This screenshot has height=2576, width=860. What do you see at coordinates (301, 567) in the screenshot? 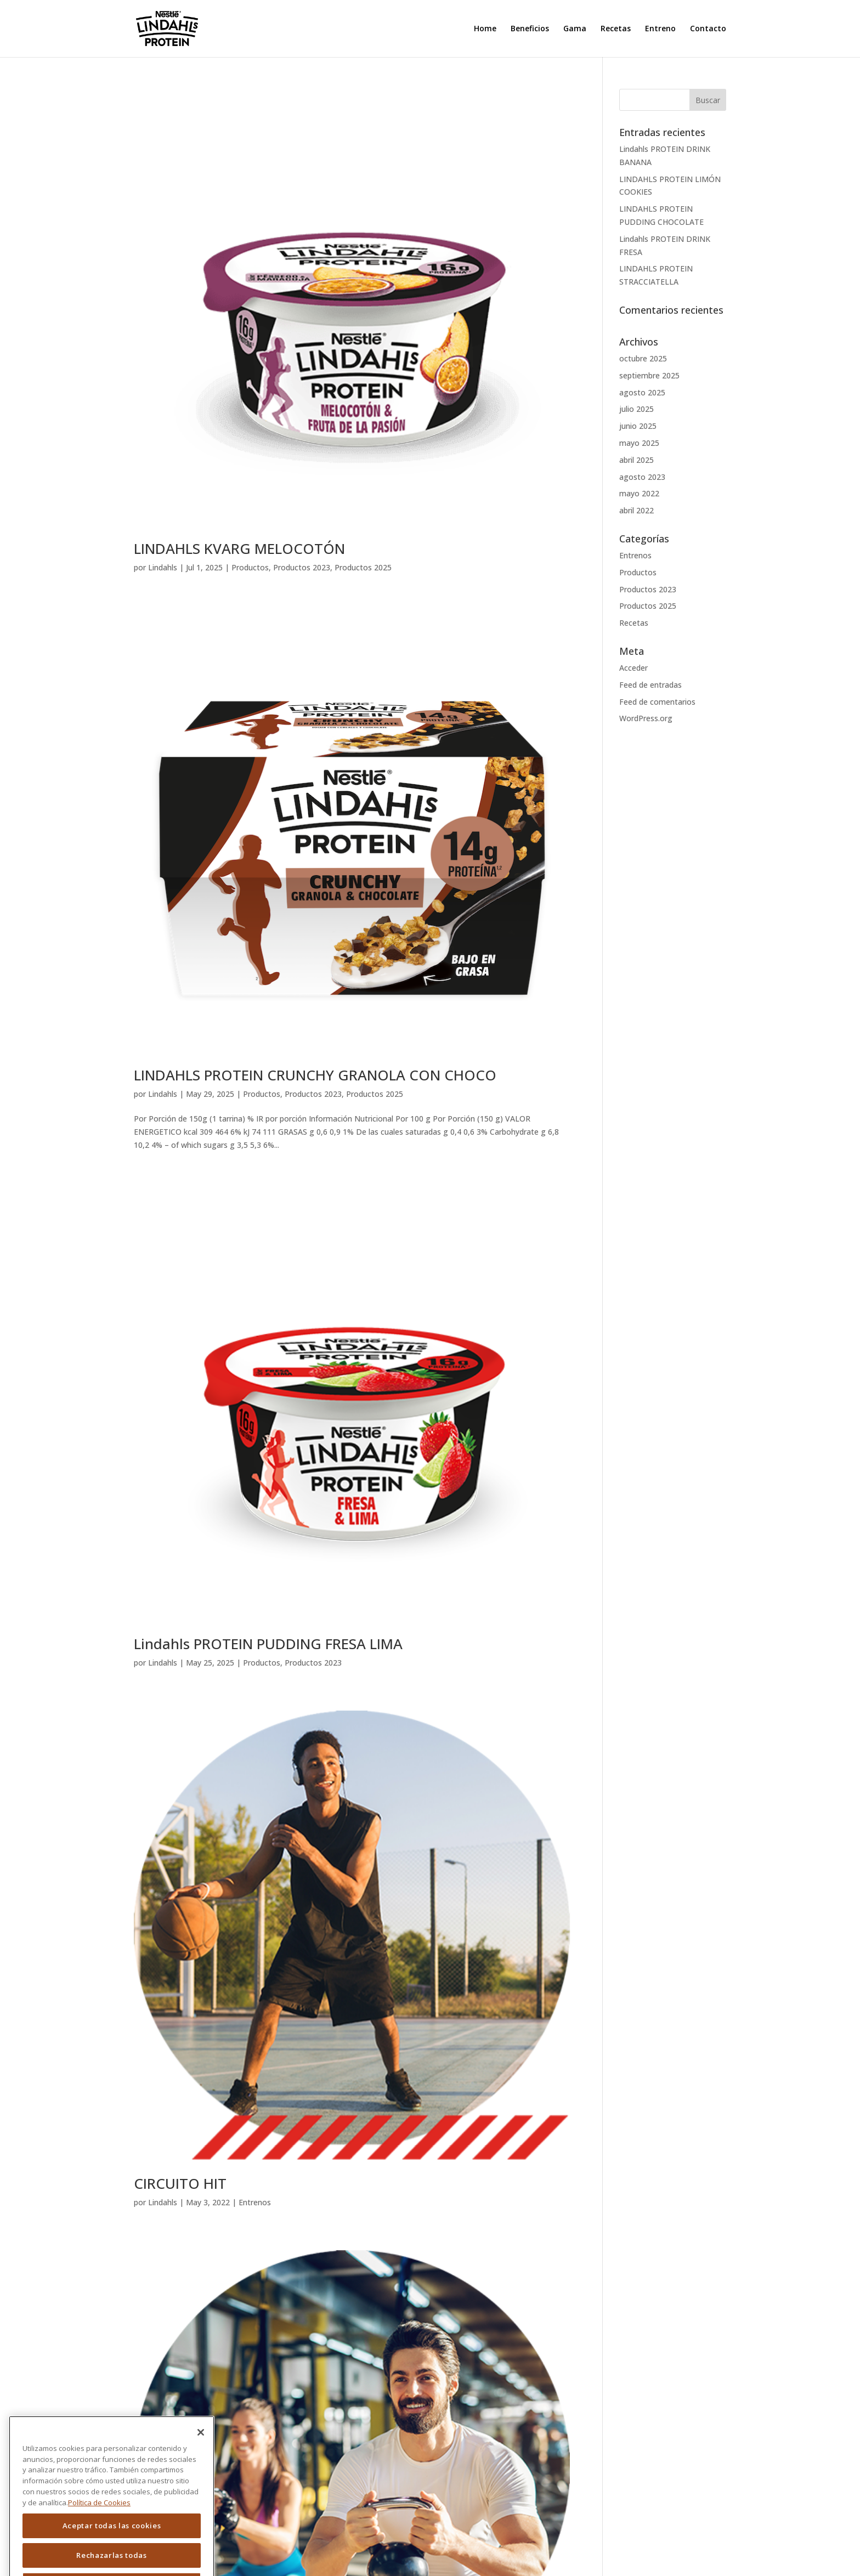
I see `Productos 2023` at bounding box center [301, 567].